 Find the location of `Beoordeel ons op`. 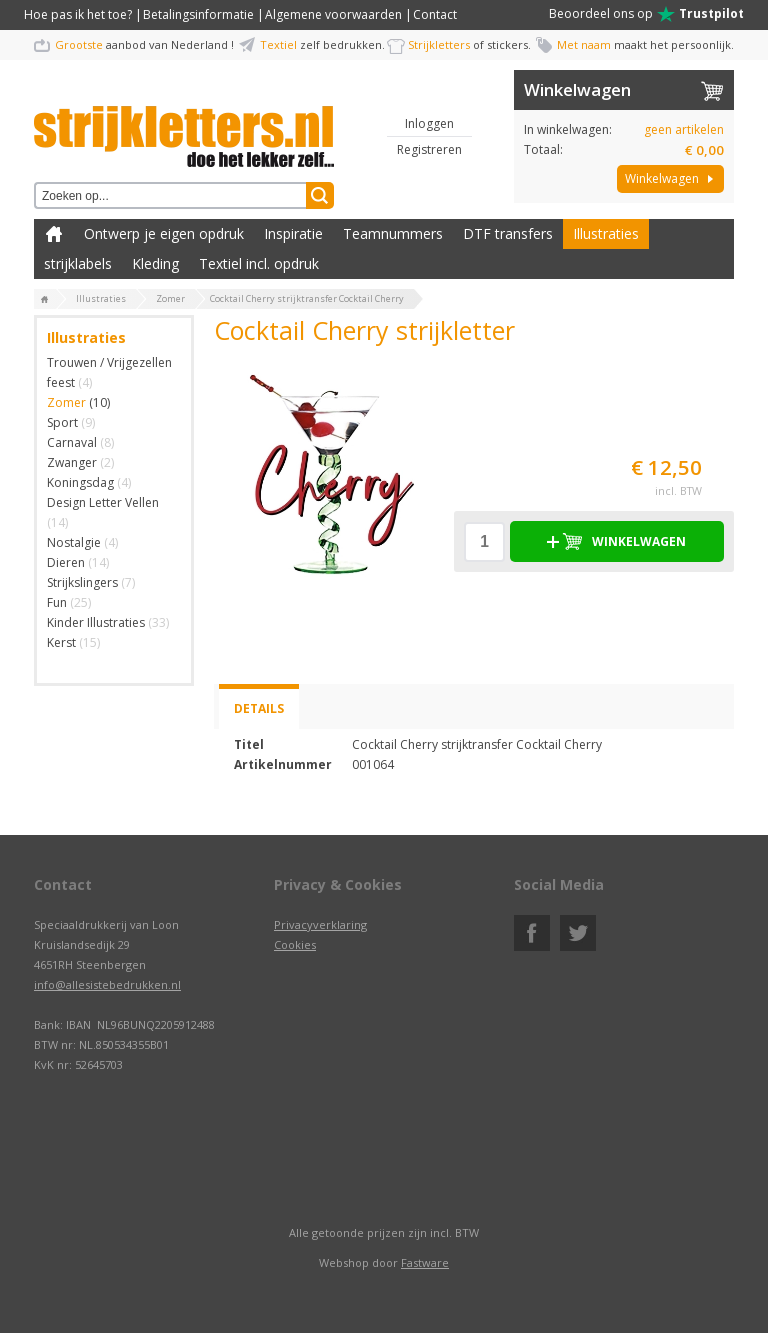

Beoordeel ons op is located at coordinates (646, 14).